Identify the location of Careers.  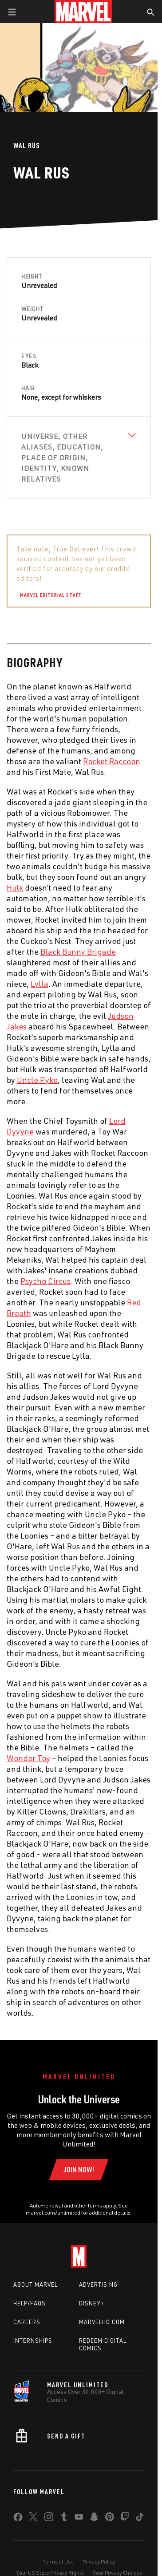
(26, 2321).